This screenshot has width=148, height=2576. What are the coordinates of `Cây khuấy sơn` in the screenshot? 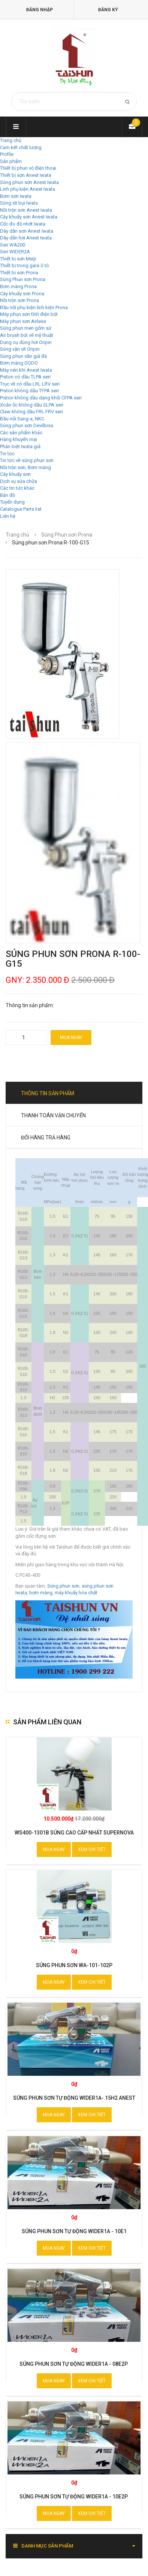 It's located at (15, 474).